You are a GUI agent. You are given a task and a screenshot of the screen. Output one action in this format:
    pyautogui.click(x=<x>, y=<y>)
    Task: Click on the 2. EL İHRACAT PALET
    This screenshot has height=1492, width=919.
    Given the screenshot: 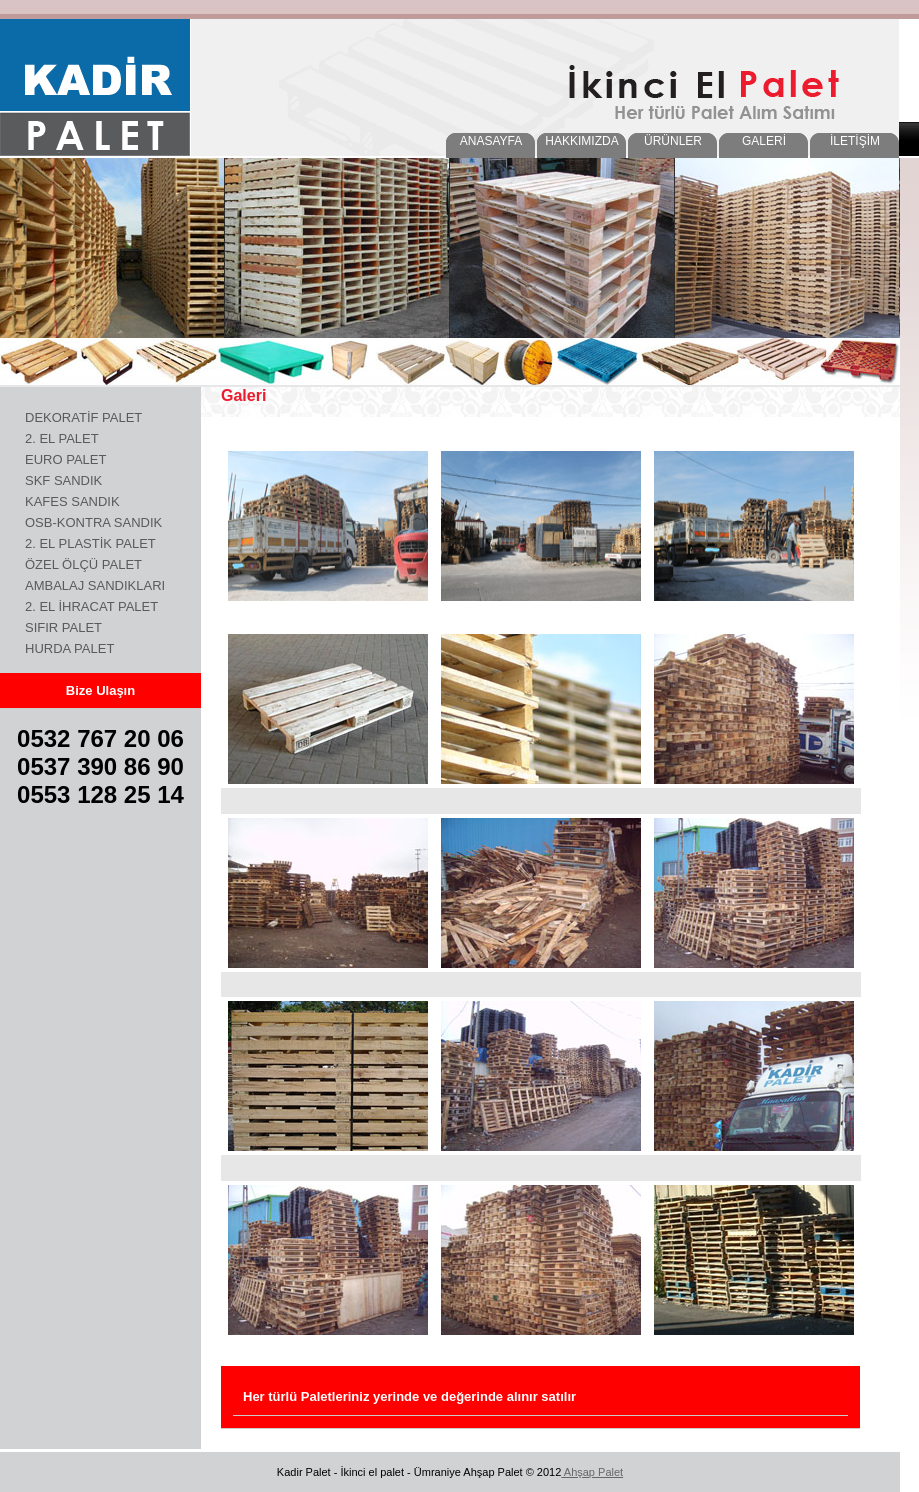 What is the action you would take?
    pyautogui.click(x=91, y=606)
    